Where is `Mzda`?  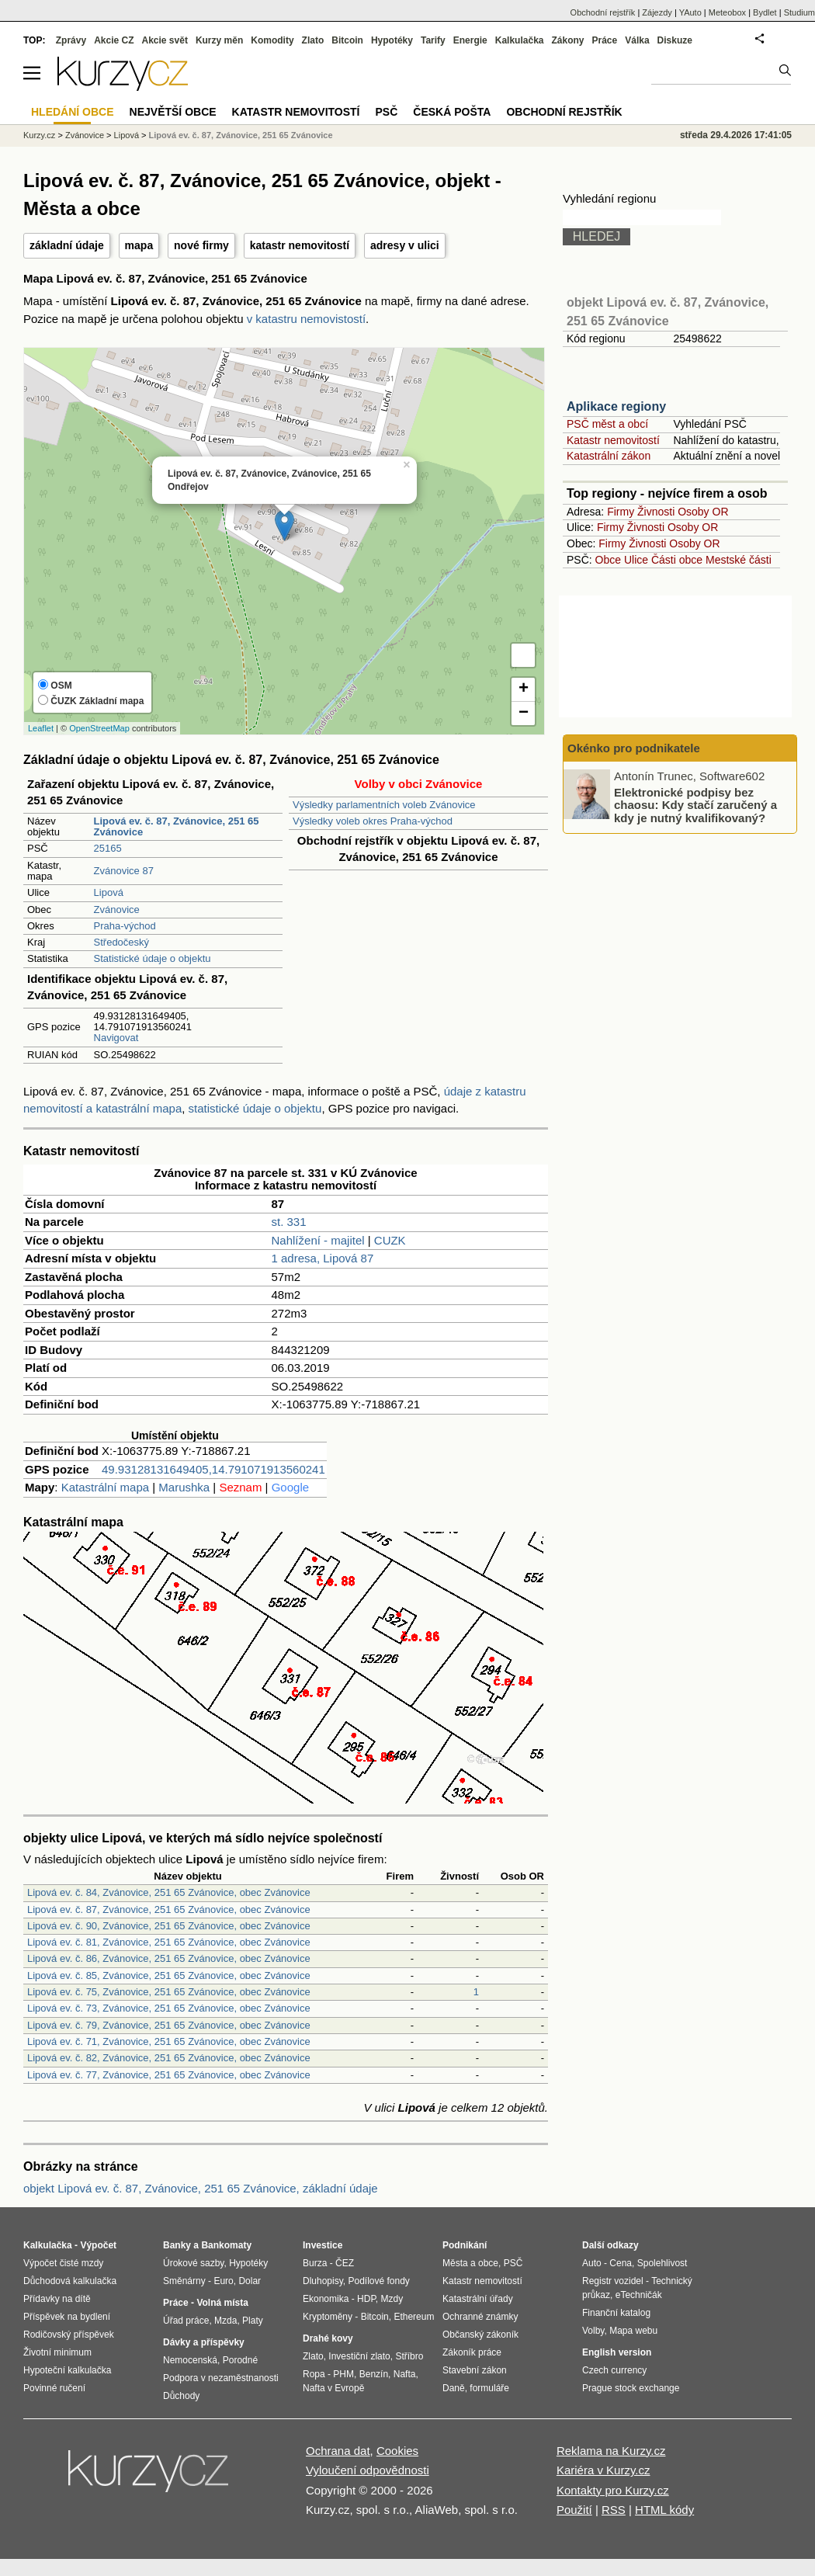 Mzda is located at coordinates (225, 2320).